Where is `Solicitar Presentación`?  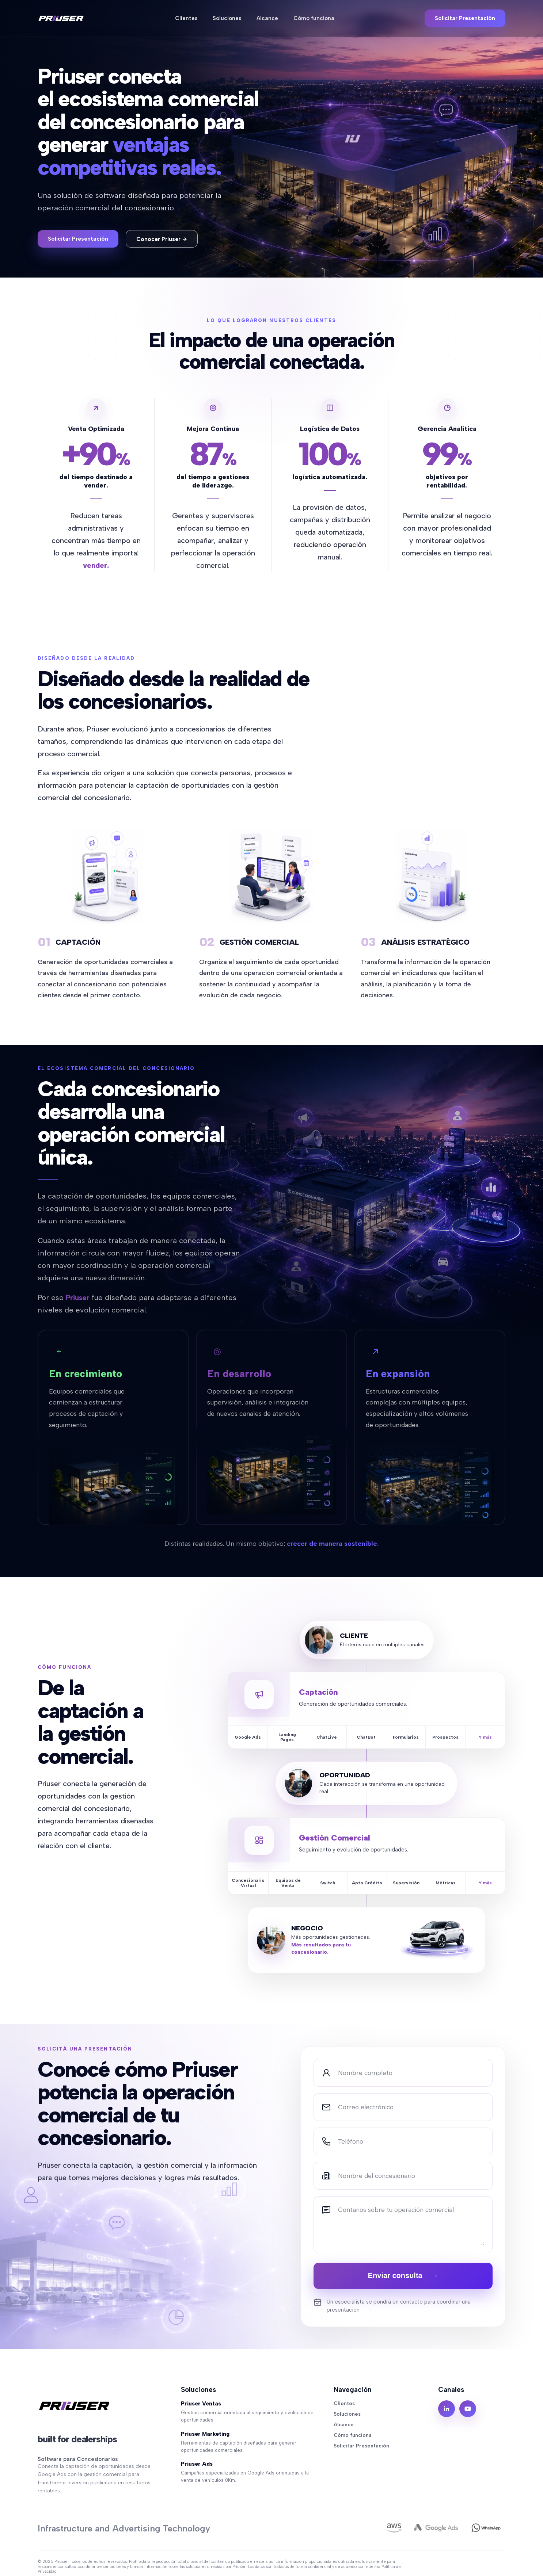
Solicitar Presentación is located at coordinates (465, 19).